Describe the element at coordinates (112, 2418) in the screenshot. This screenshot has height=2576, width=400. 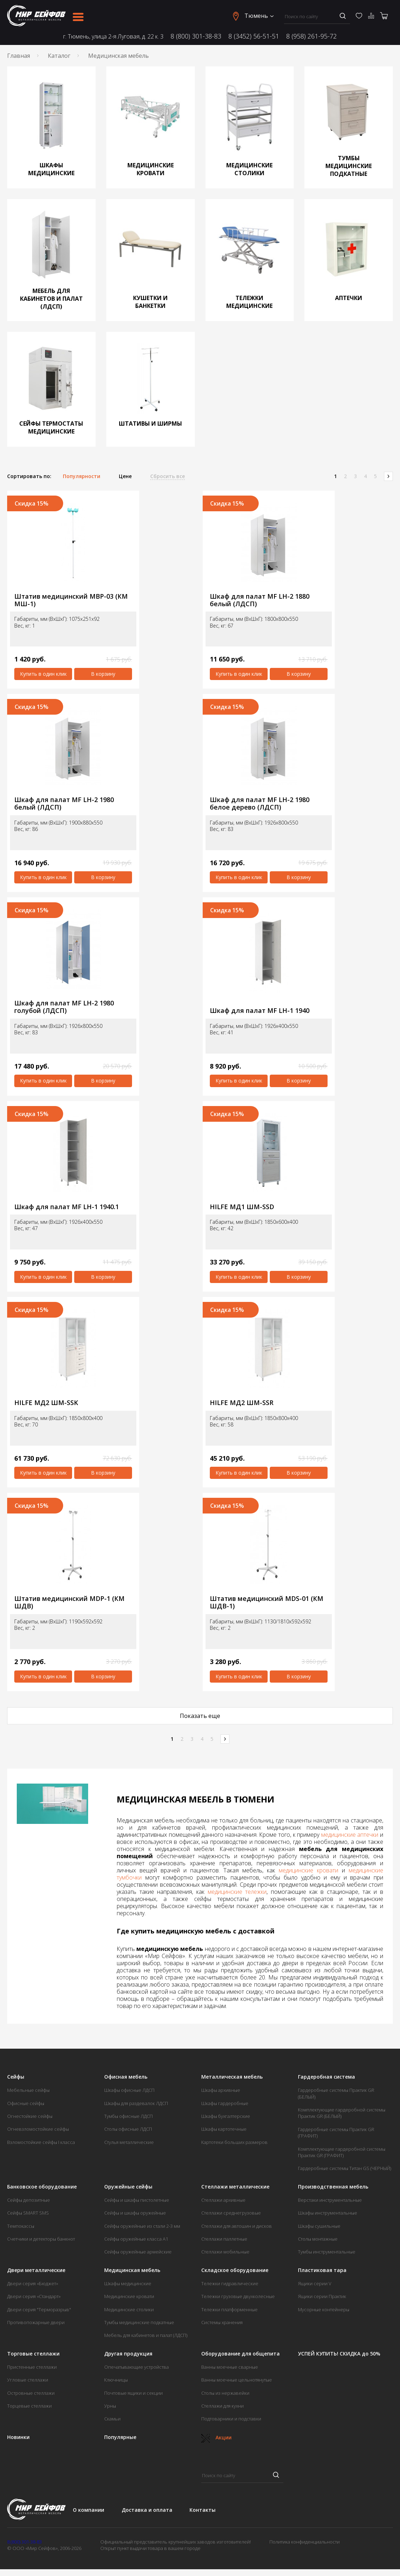
I see `Скамьи` at that location.